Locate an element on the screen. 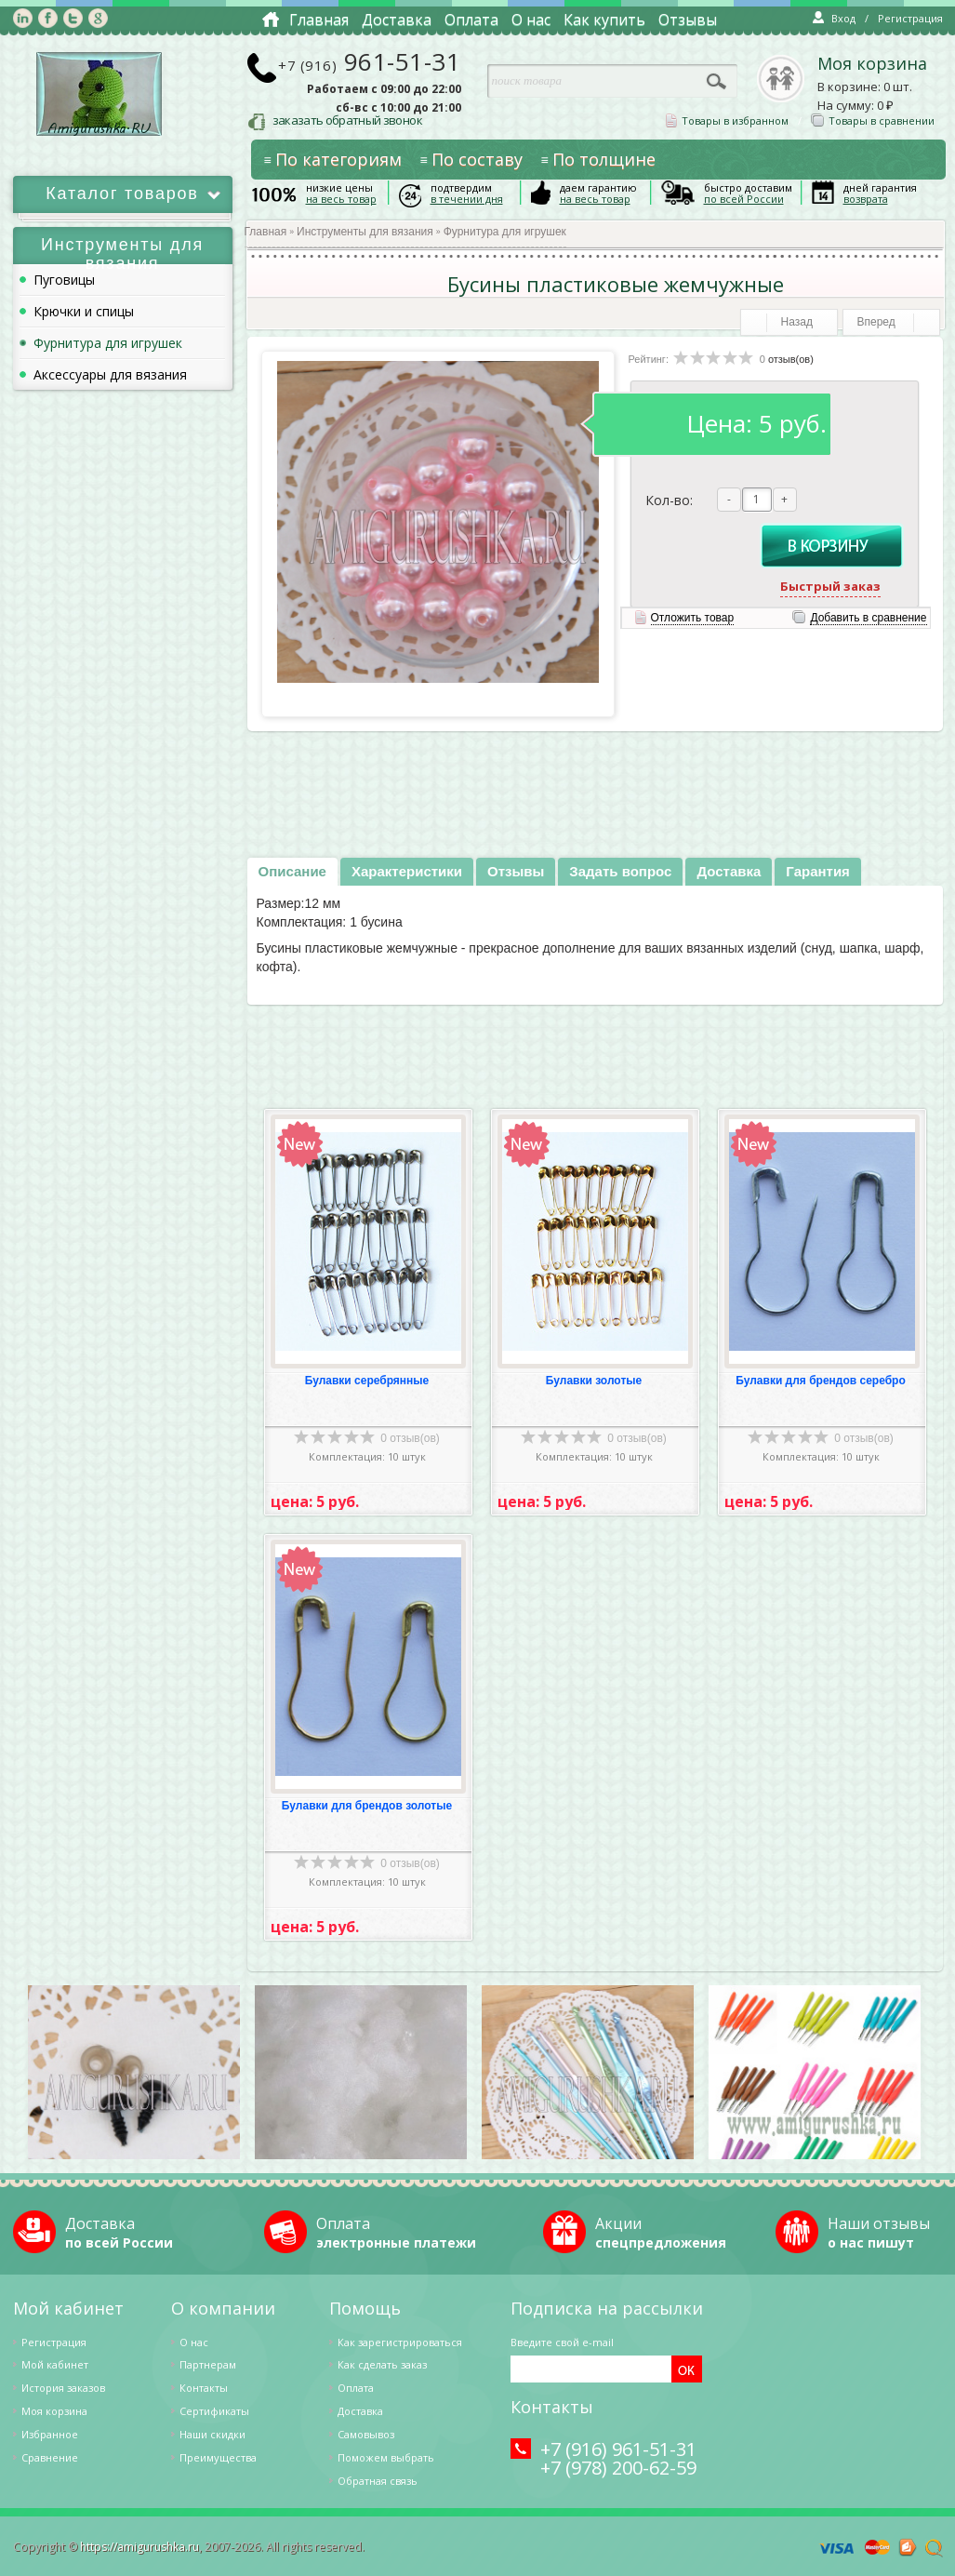 Image resolution: width=955 pixels, height=2576 pixels. Товары в избранном is located at coordinates (727, 120).